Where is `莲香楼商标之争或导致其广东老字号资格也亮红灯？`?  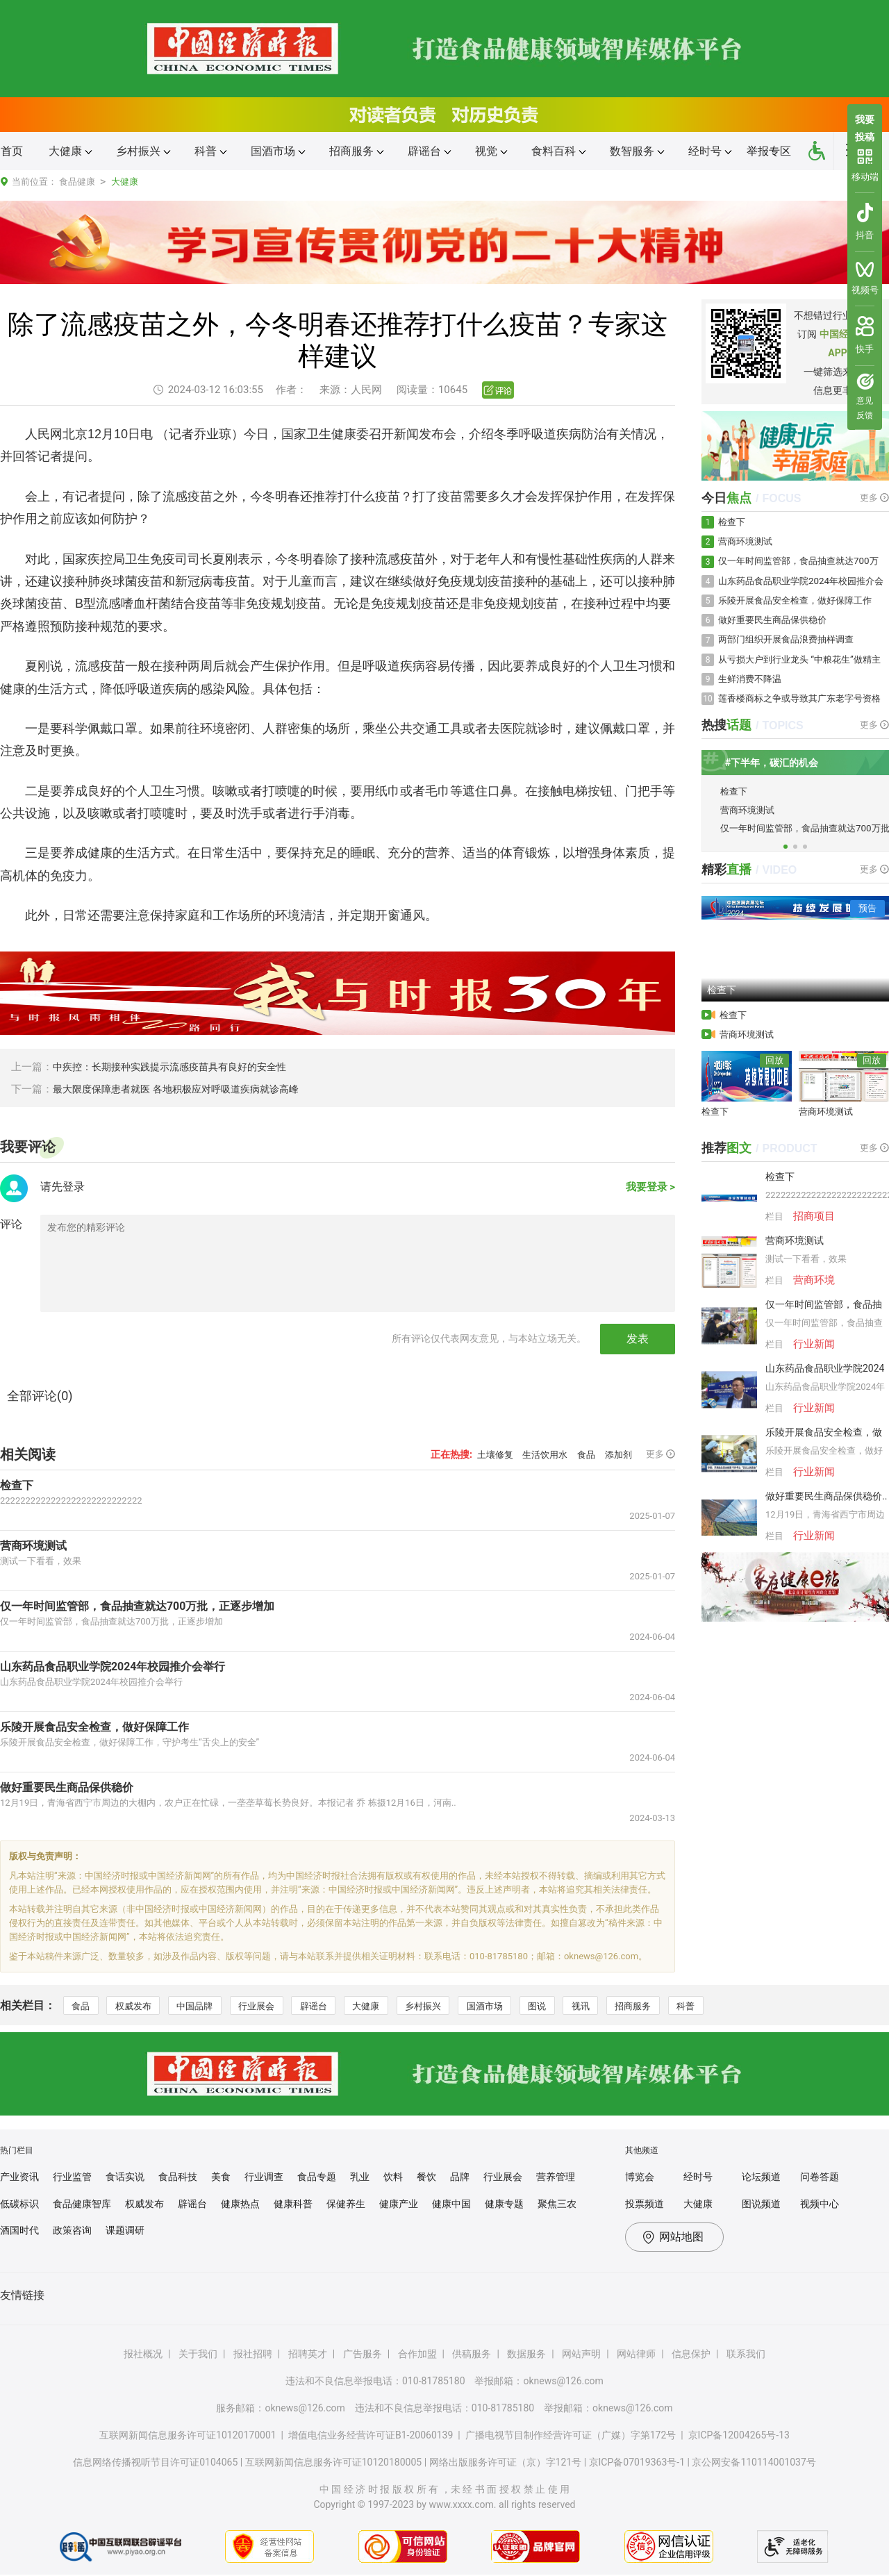 莲香楼商标之争或导致其广东老字号资格也亮红灯？ is located at coordinates (800, 712).